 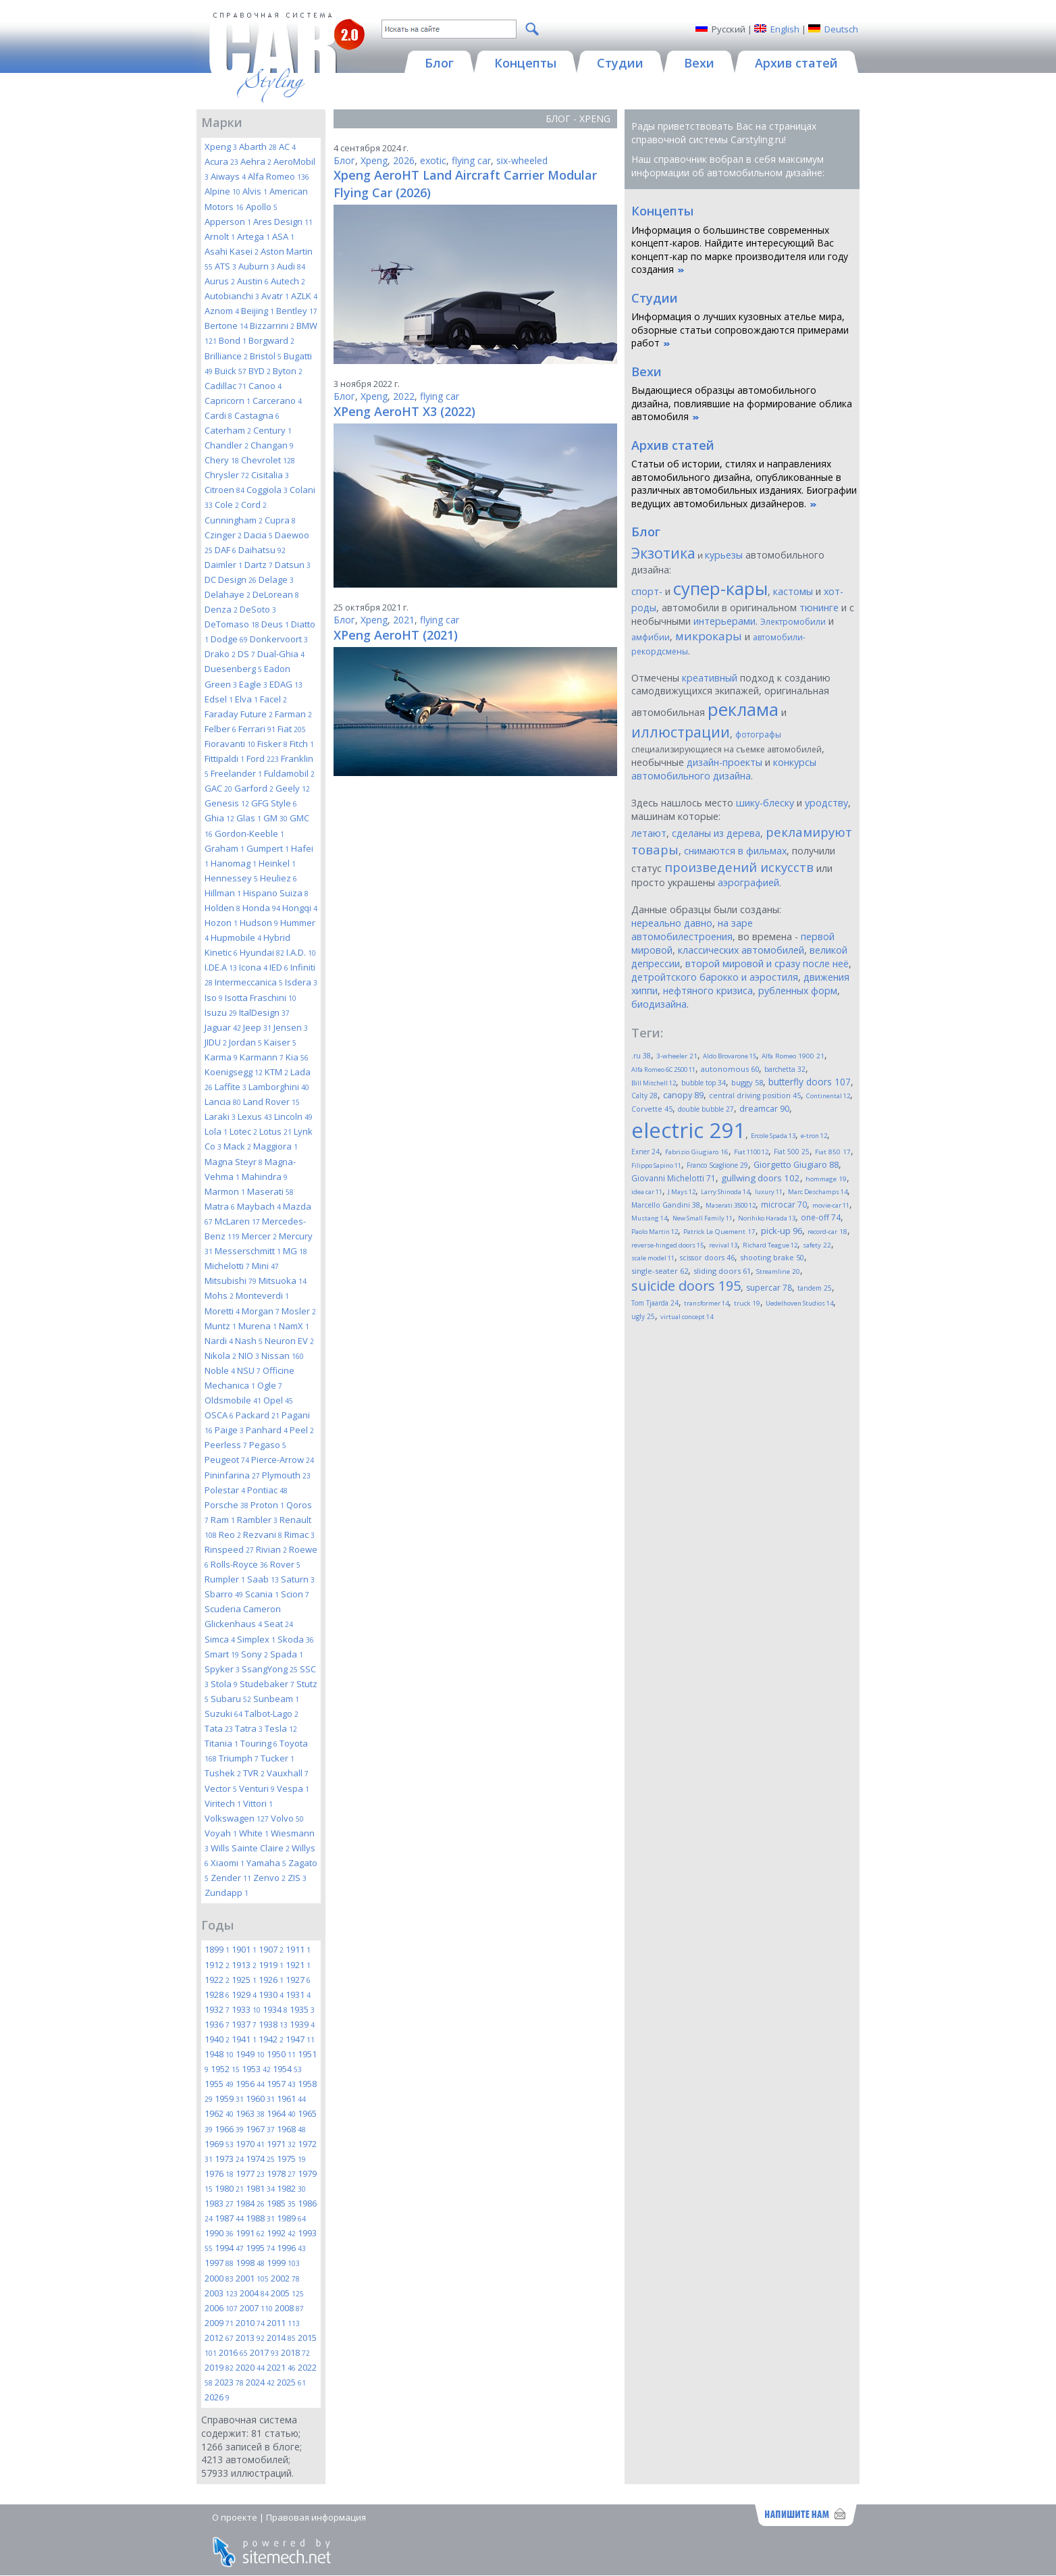 I want to click on кастомы, so click(x=793, y=591).